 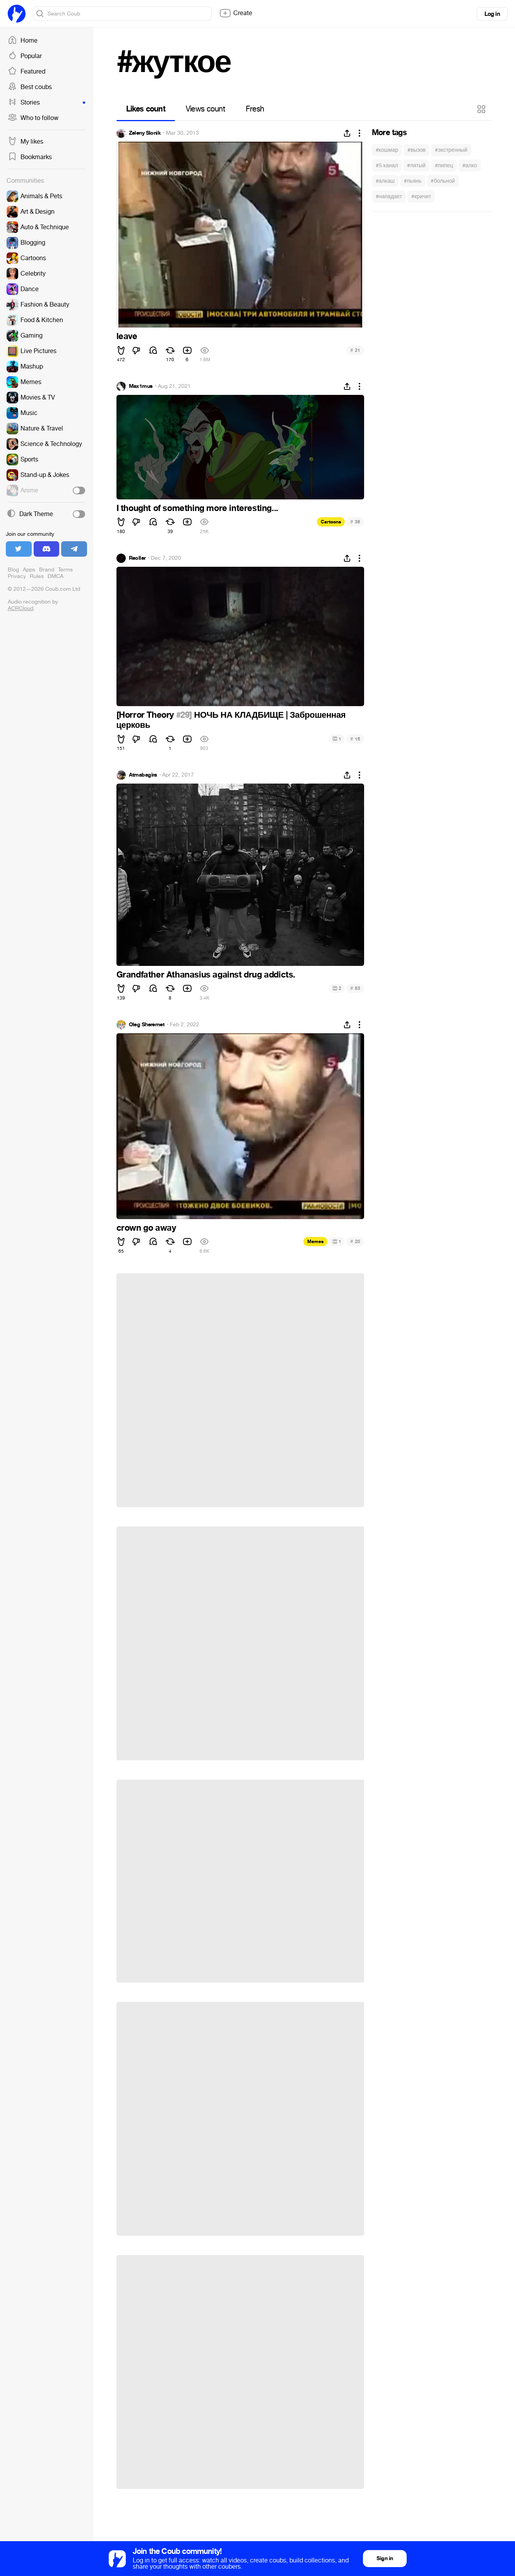 I want to click on #алкаш, so click(x=385, y=181).